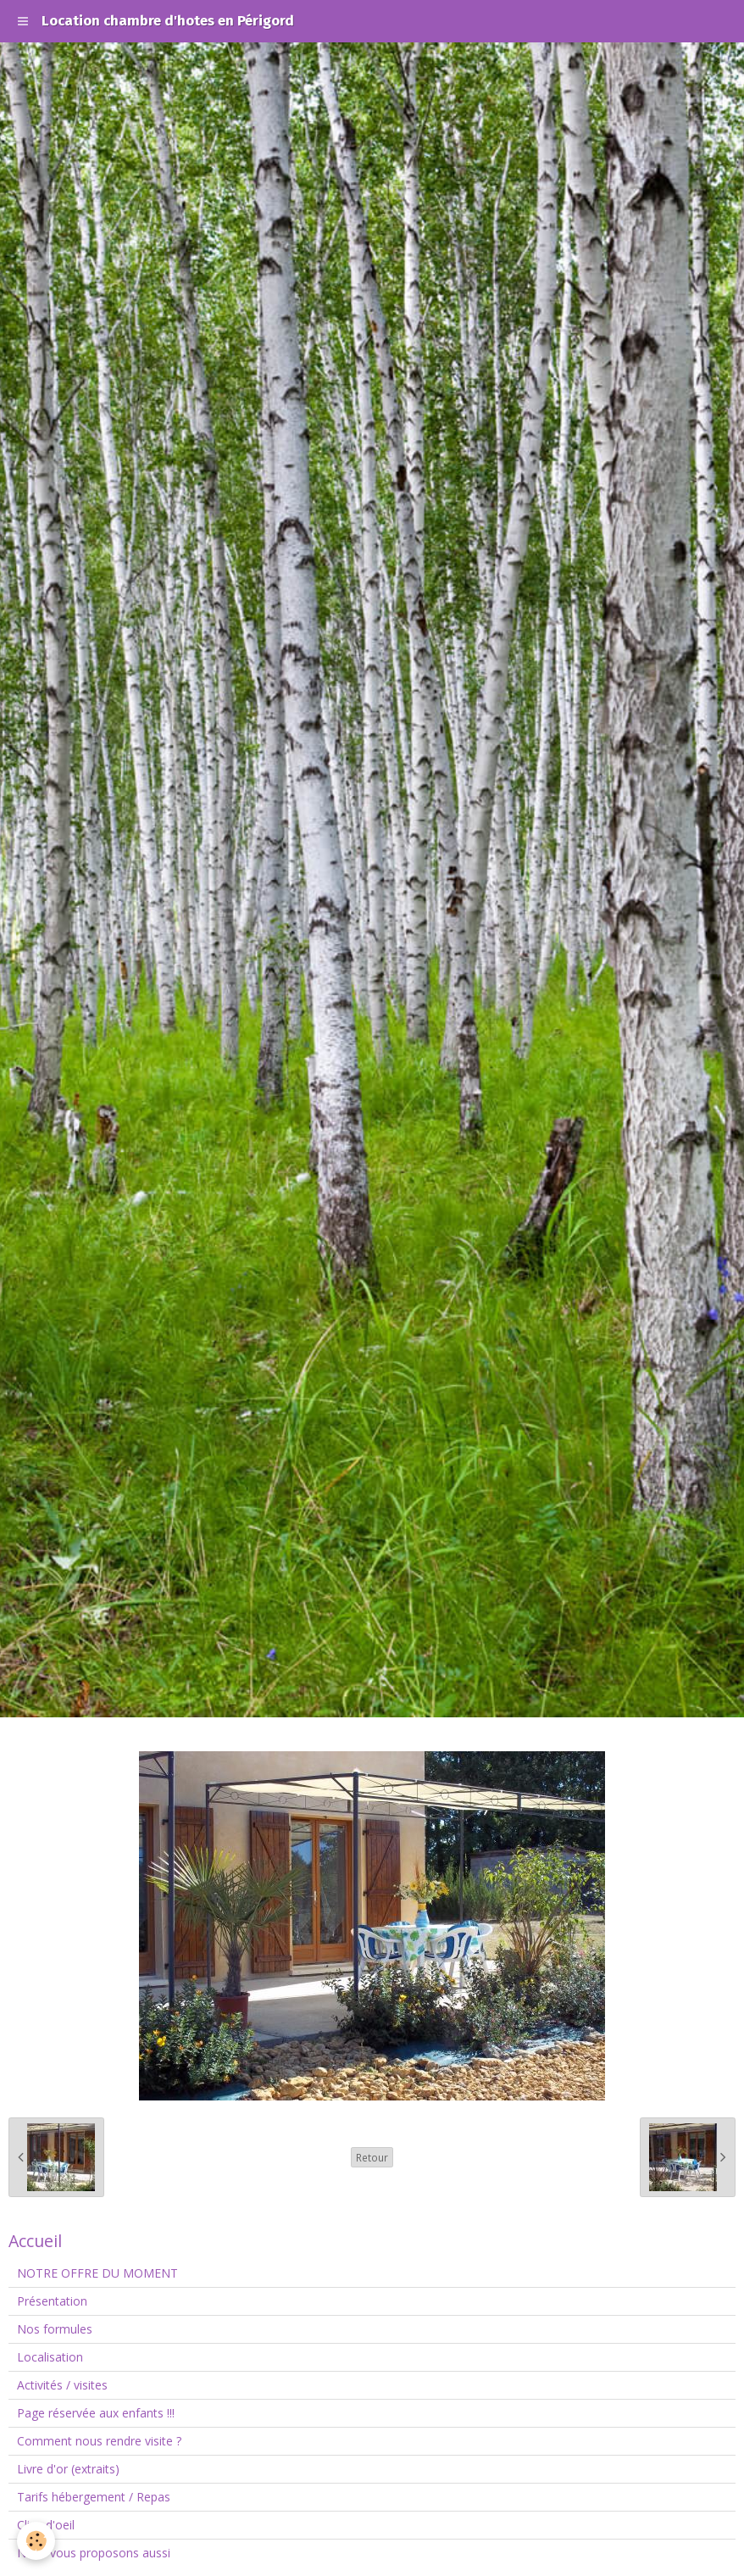 The height and width of the screenshot is (2576, 744). What do you see at coordinates (46, 2525) in the screenshot?
I see `Clins d'oeil` at bounding box center [46, 2525].